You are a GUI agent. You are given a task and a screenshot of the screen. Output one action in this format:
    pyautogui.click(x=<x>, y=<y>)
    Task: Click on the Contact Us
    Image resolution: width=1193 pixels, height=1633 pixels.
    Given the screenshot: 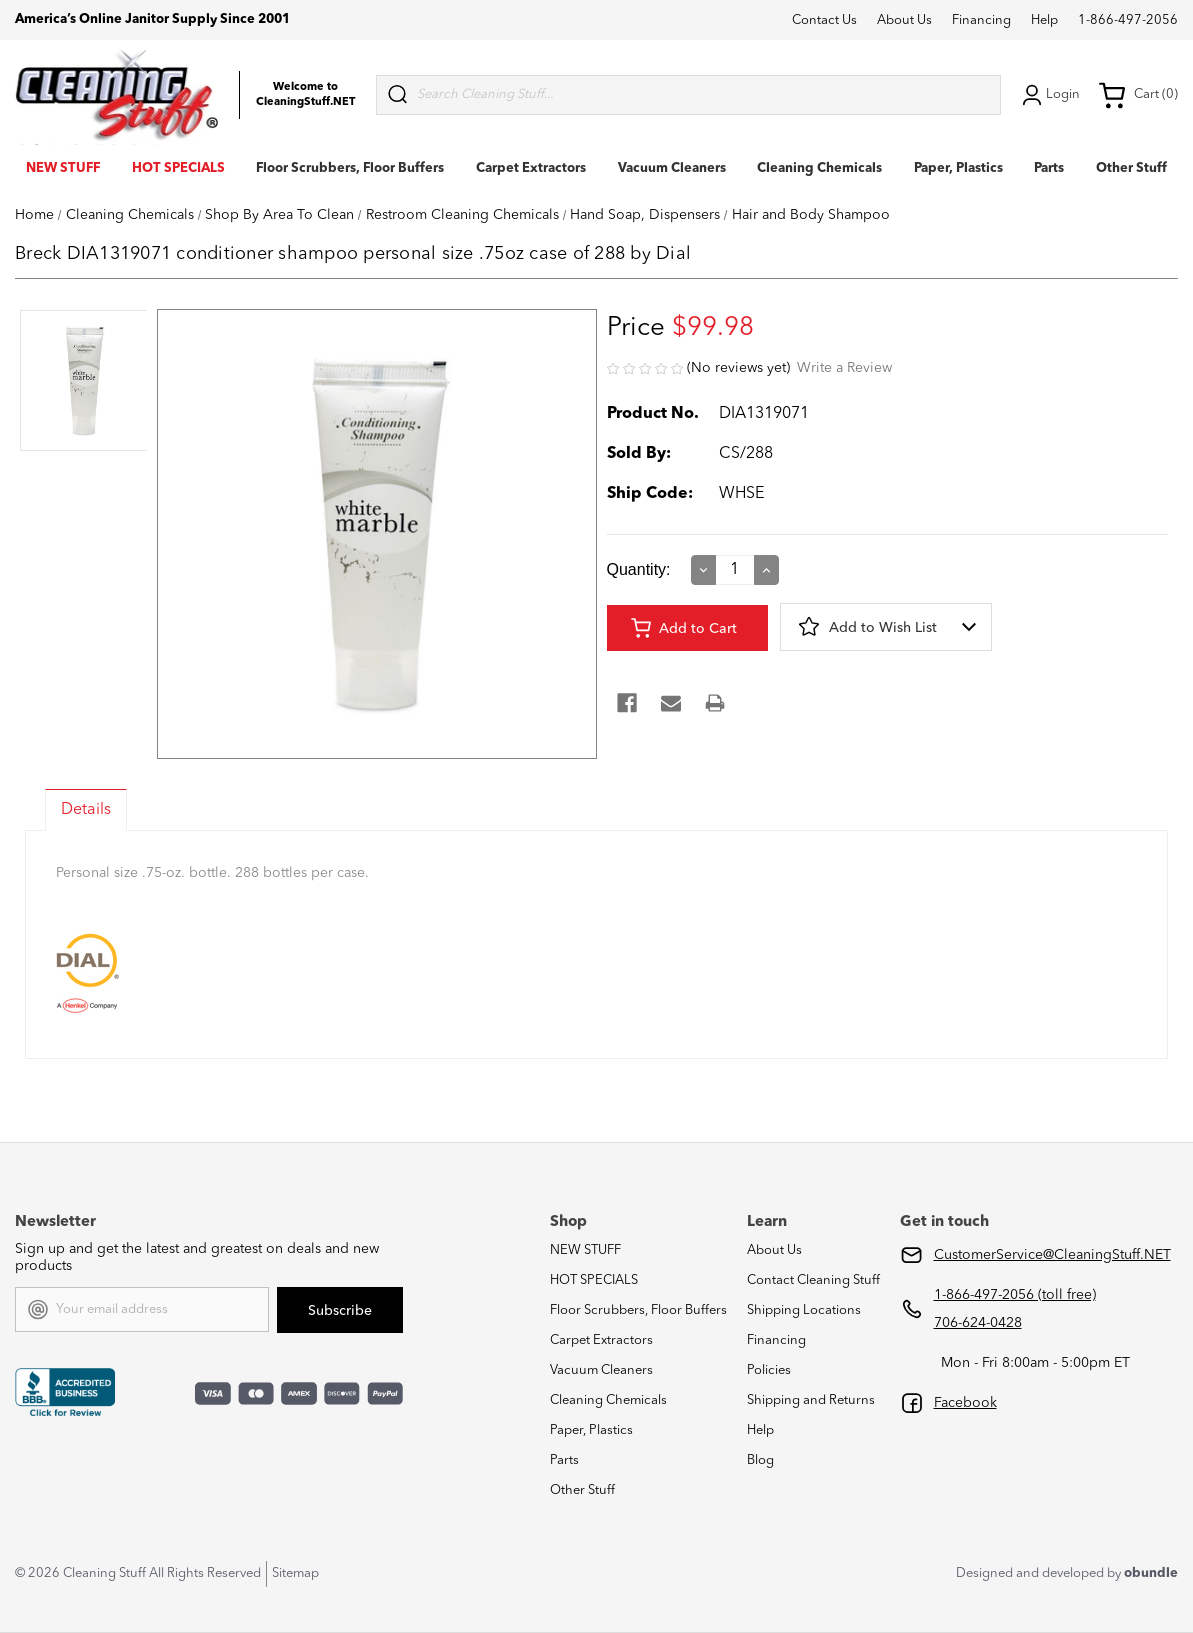 What is the action you would take?
    pyautogui.click(x=824, y=20)
    